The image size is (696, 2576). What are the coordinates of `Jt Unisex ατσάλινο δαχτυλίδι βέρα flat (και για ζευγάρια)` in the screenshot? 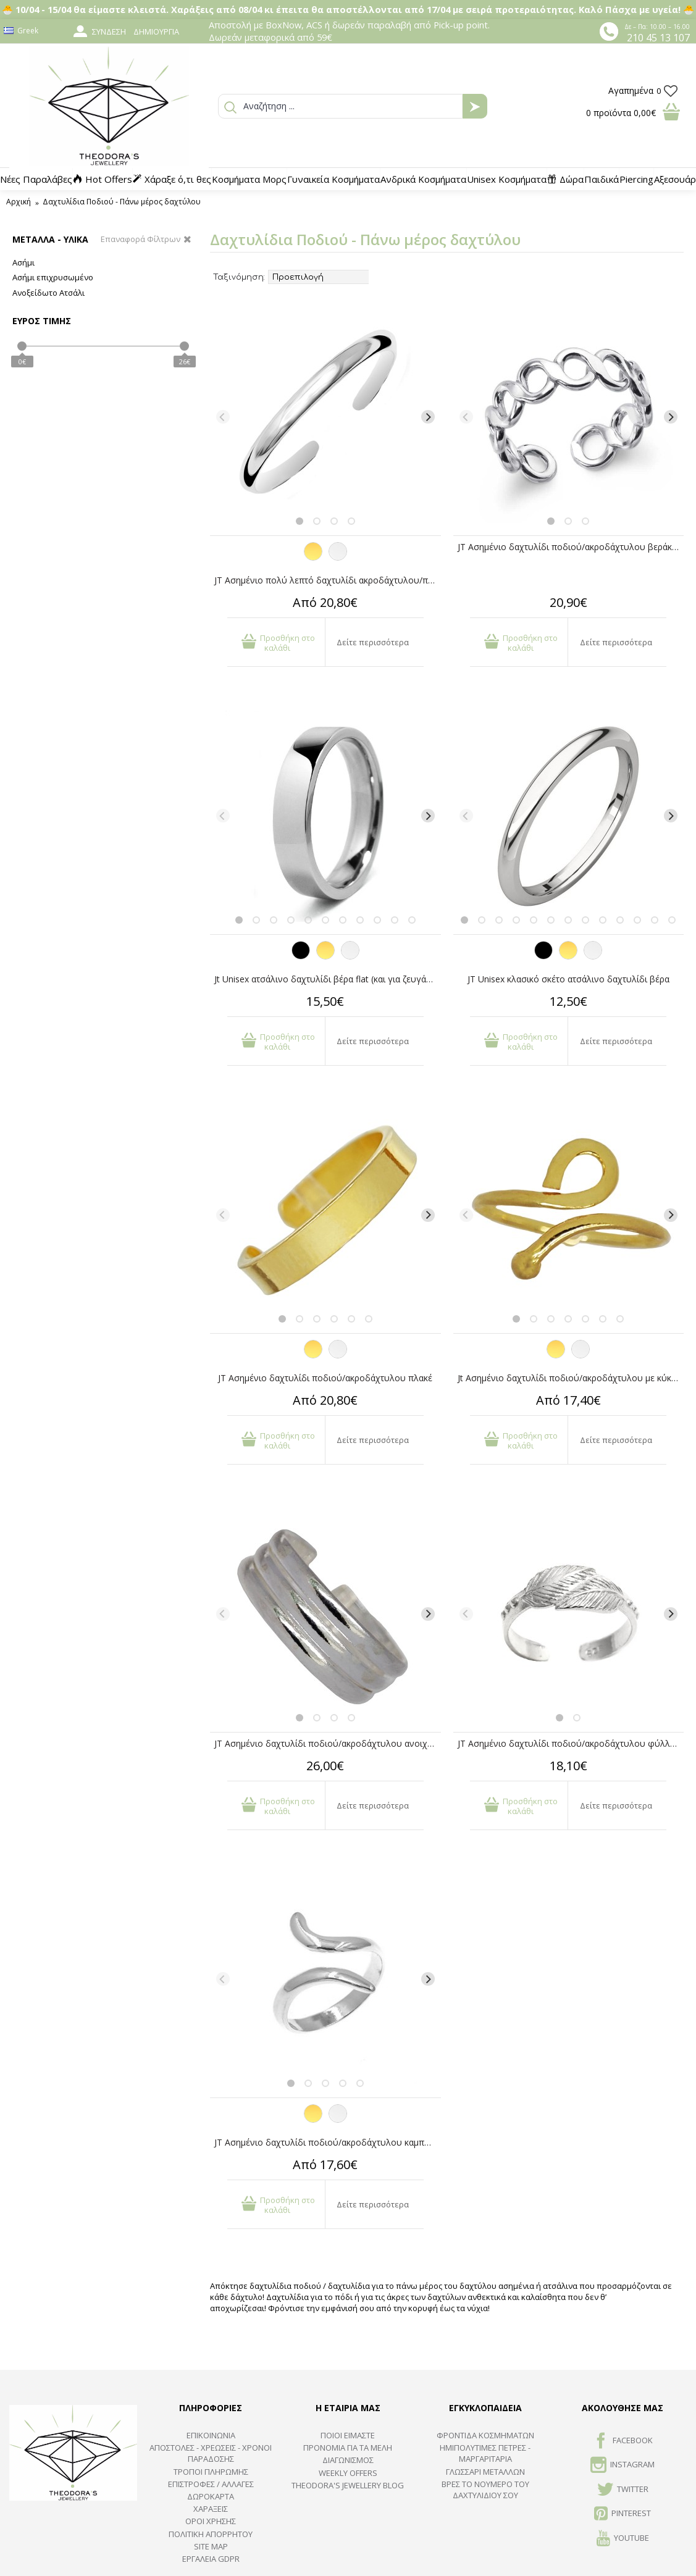 It's located at (327, 979).